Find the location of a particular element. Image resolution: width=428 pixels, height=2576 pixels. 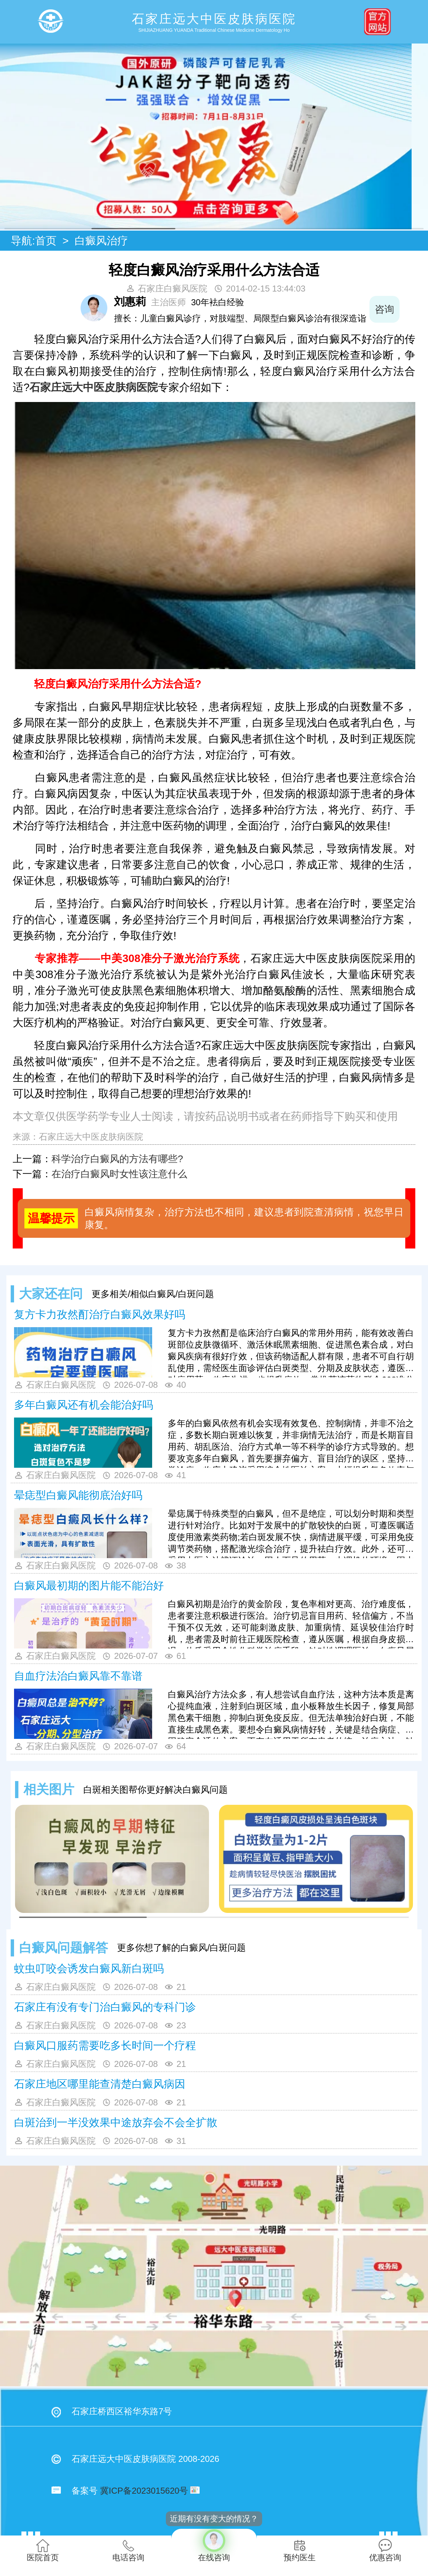

在治疗白癜风时女性该注意什么 is located at coordinates (119, 1174).